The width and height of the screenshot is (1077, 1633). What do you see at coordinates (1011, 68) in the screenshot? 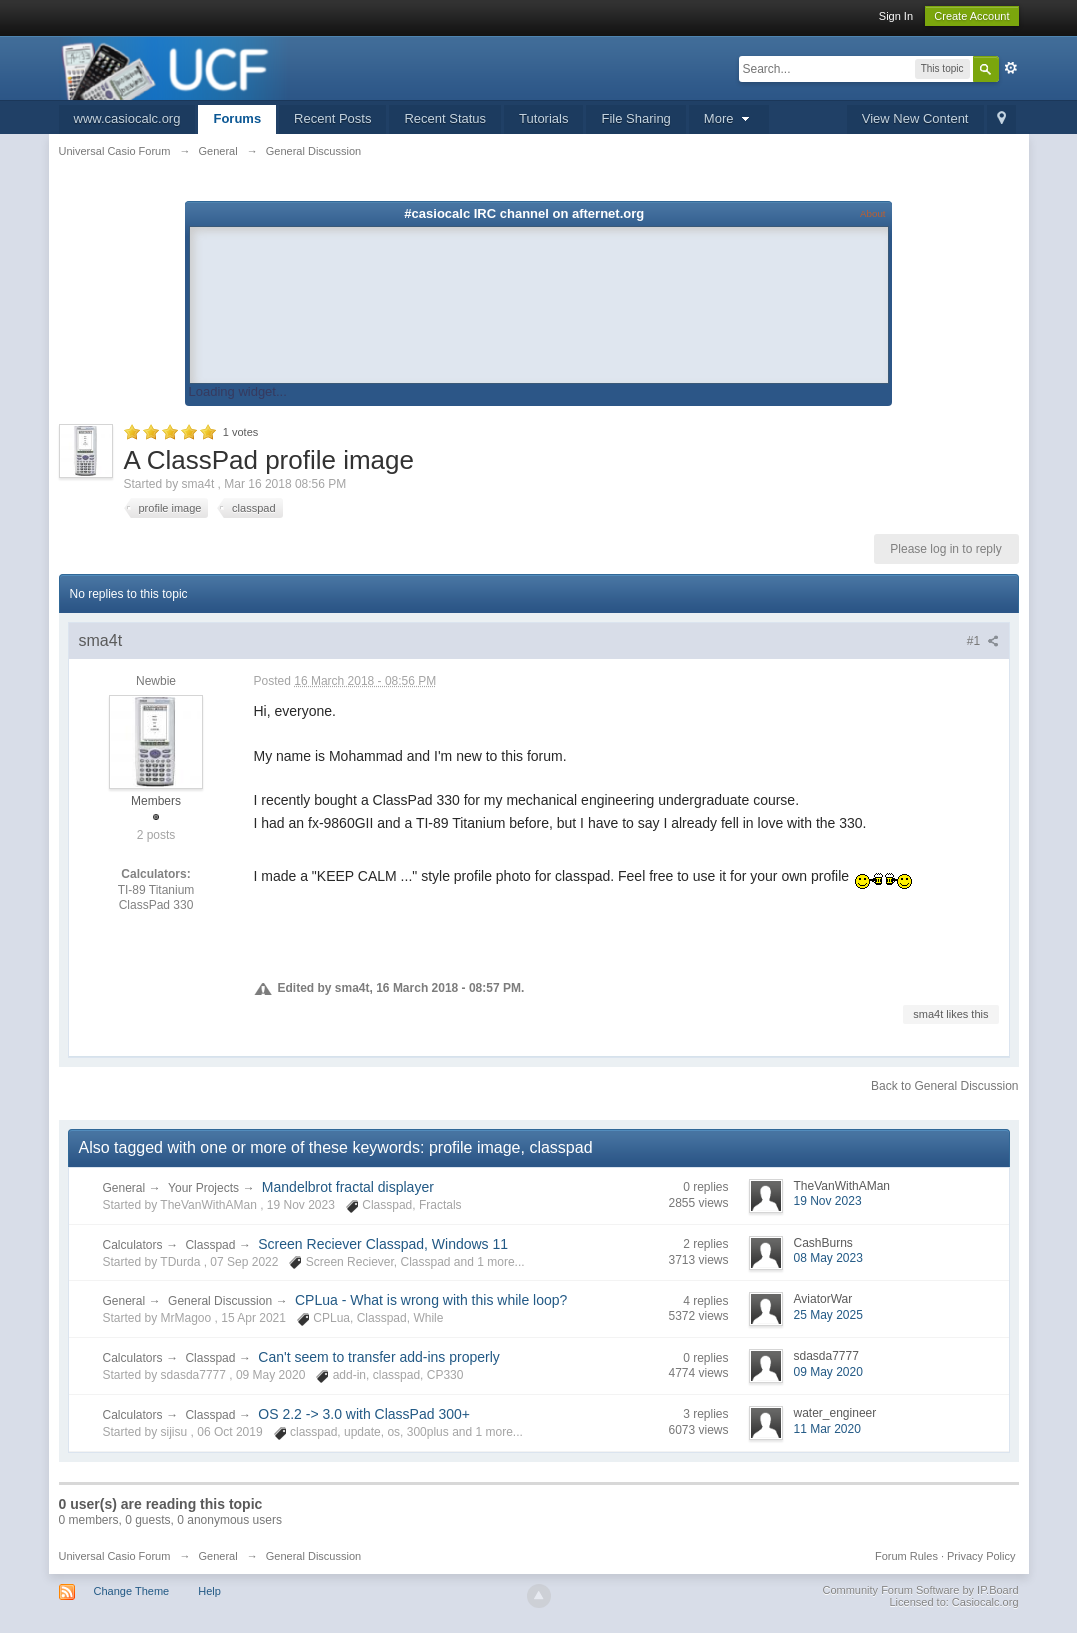
I see `Advanced` at bounding box center [1011, 68].